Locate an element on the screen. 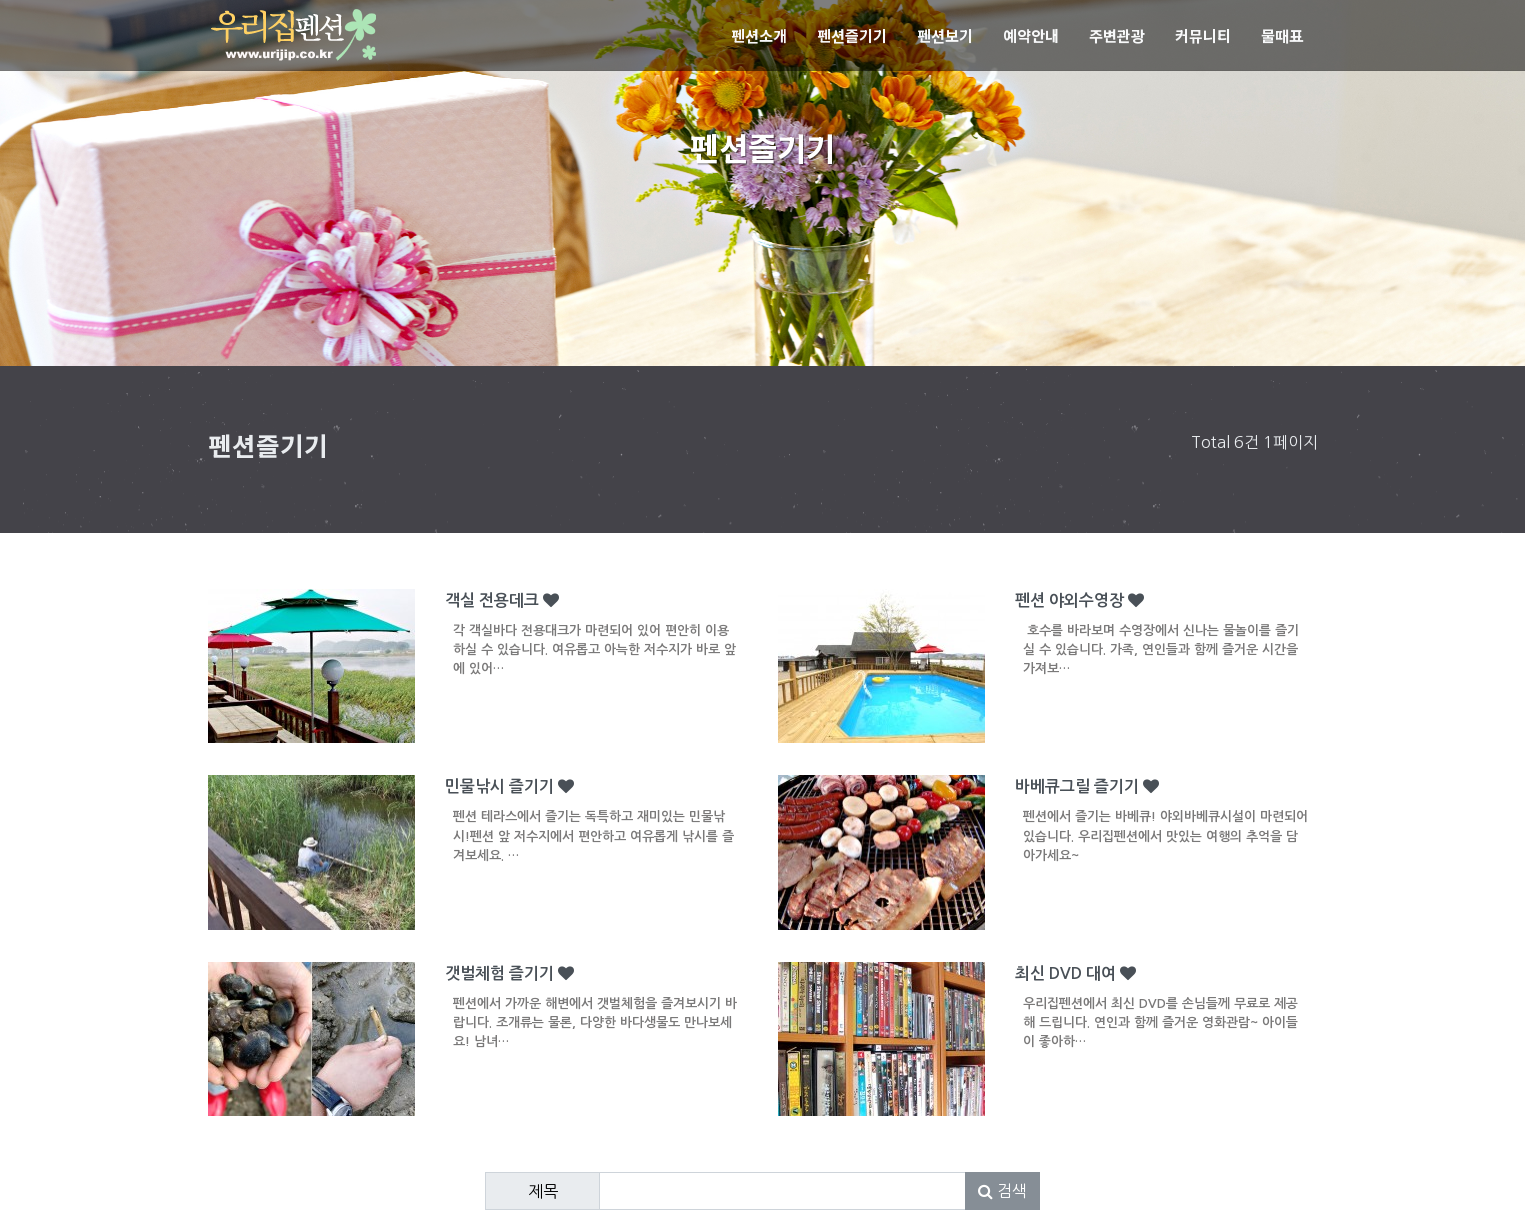 The height and width of the screenshot is (1221, 1525). 최신 DVD 대여 is located at coordinates (1166, 1013).